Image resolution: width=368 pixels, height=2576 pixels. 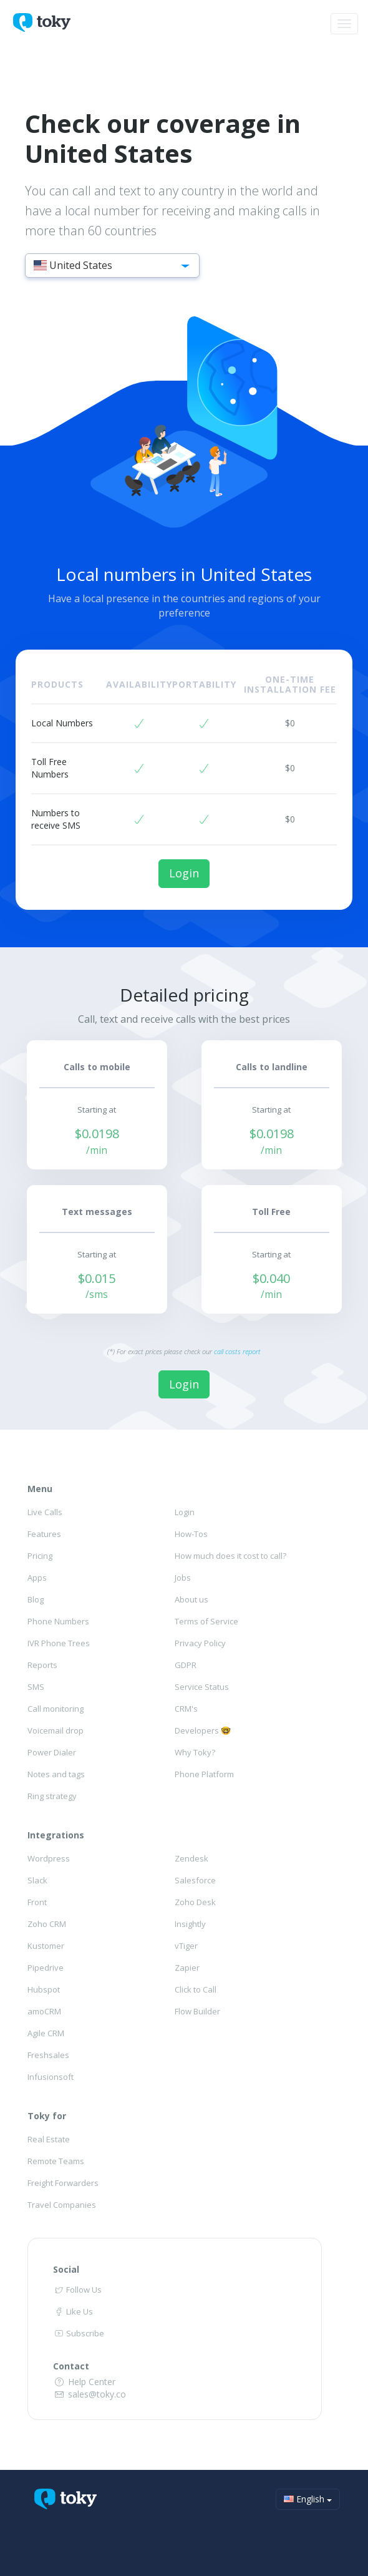 I want to click on amoCRM, so click(x=44, y=2011).